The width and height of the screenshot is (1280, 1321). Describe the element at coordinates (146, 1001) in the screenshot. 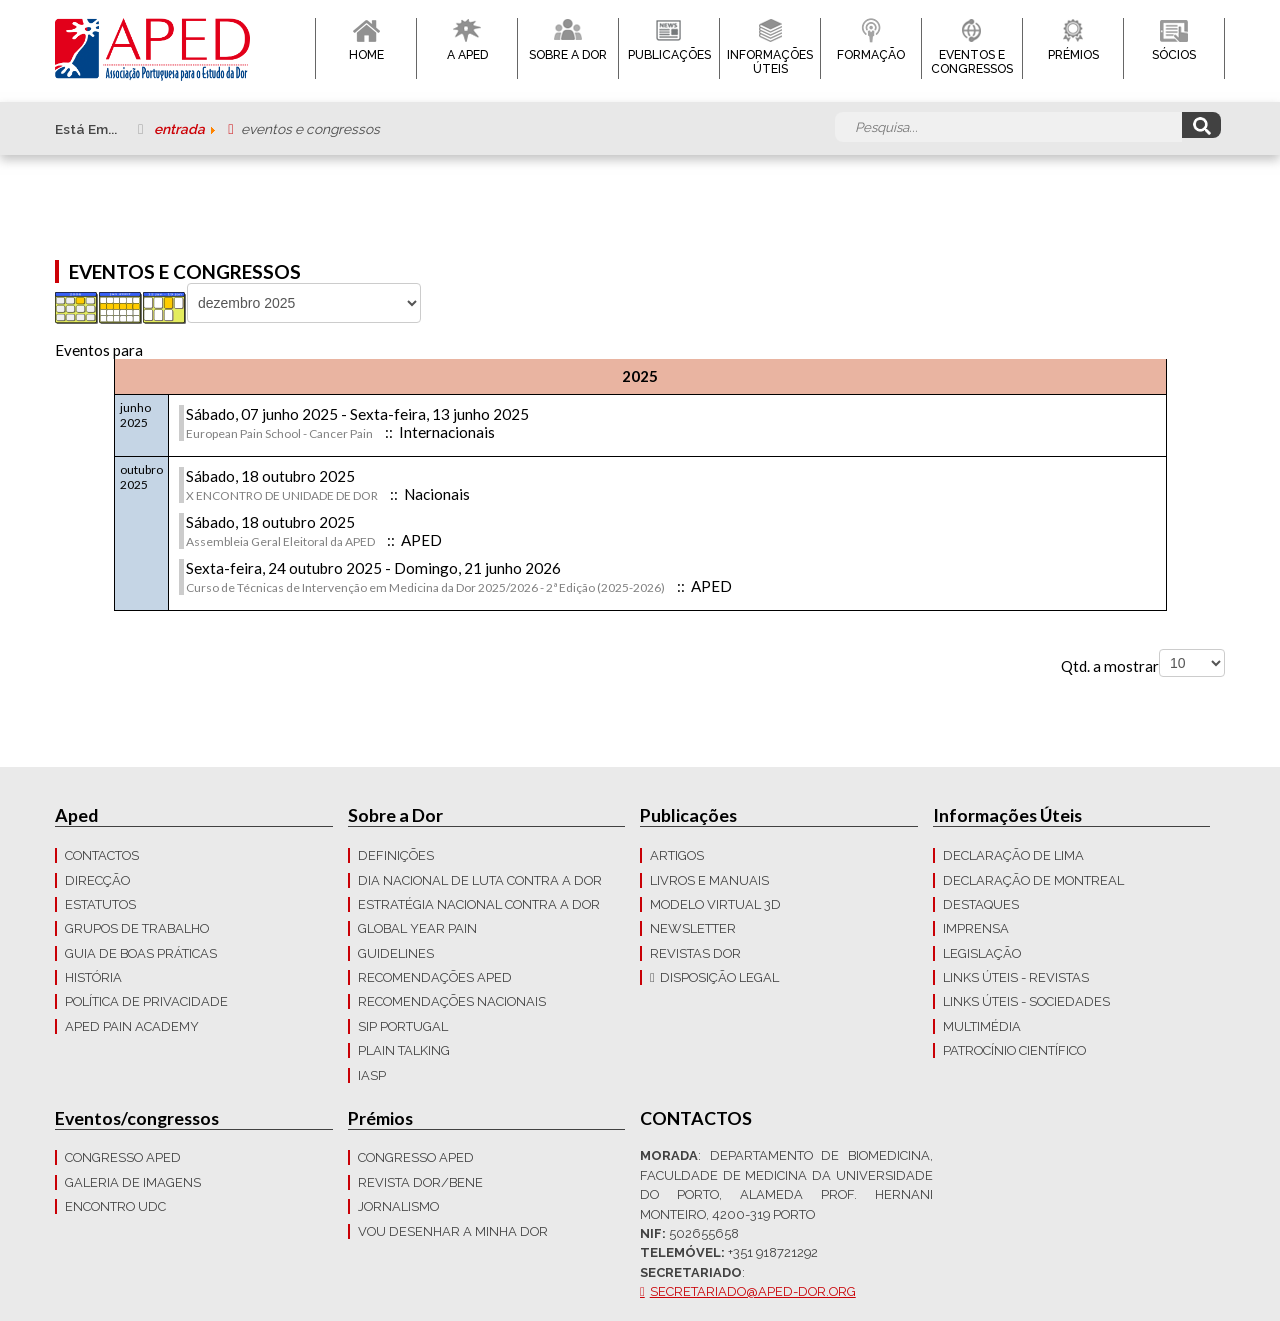

I see `Política de Privacidade` at that location.